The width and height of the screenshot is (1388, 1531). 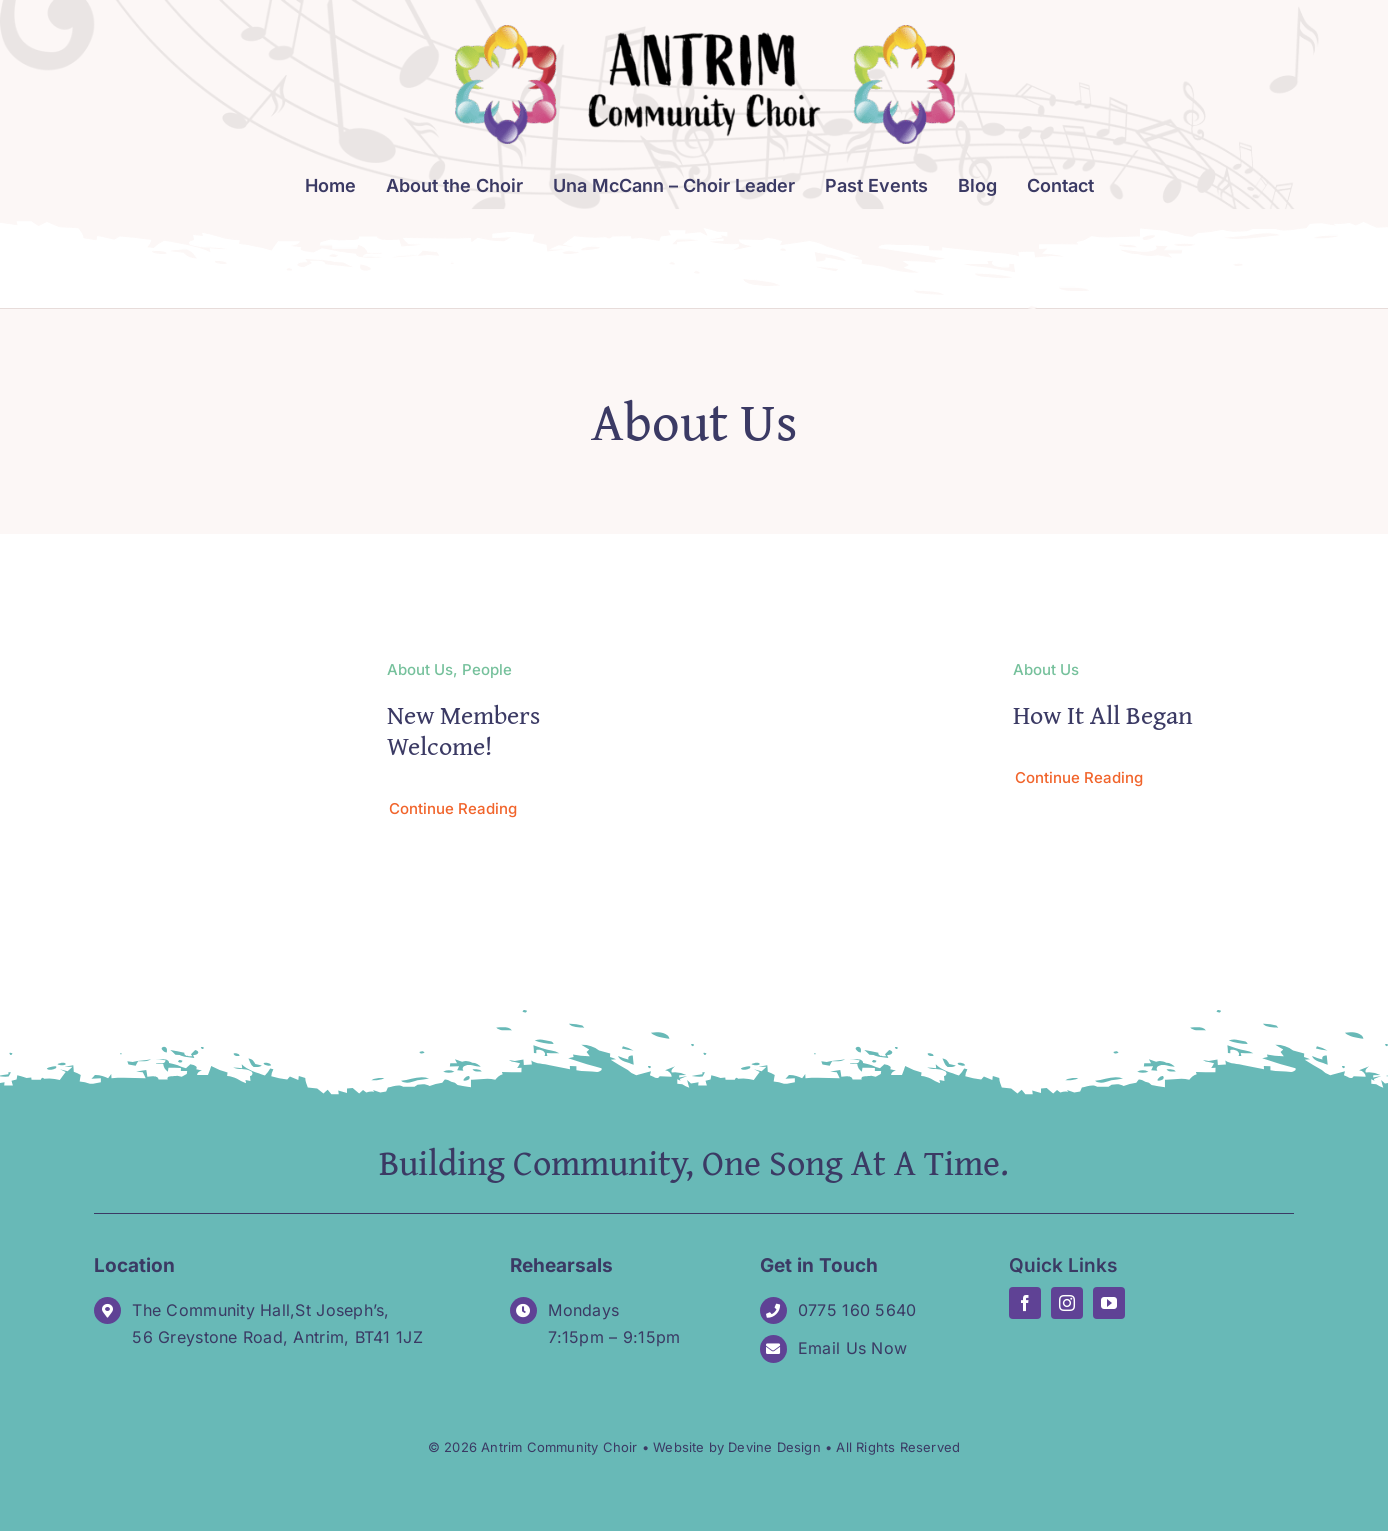 What do you see at coordinates (1067, 1303) in the screenshot?
I see `[instagram]` at bounding box center [1067, 1303].